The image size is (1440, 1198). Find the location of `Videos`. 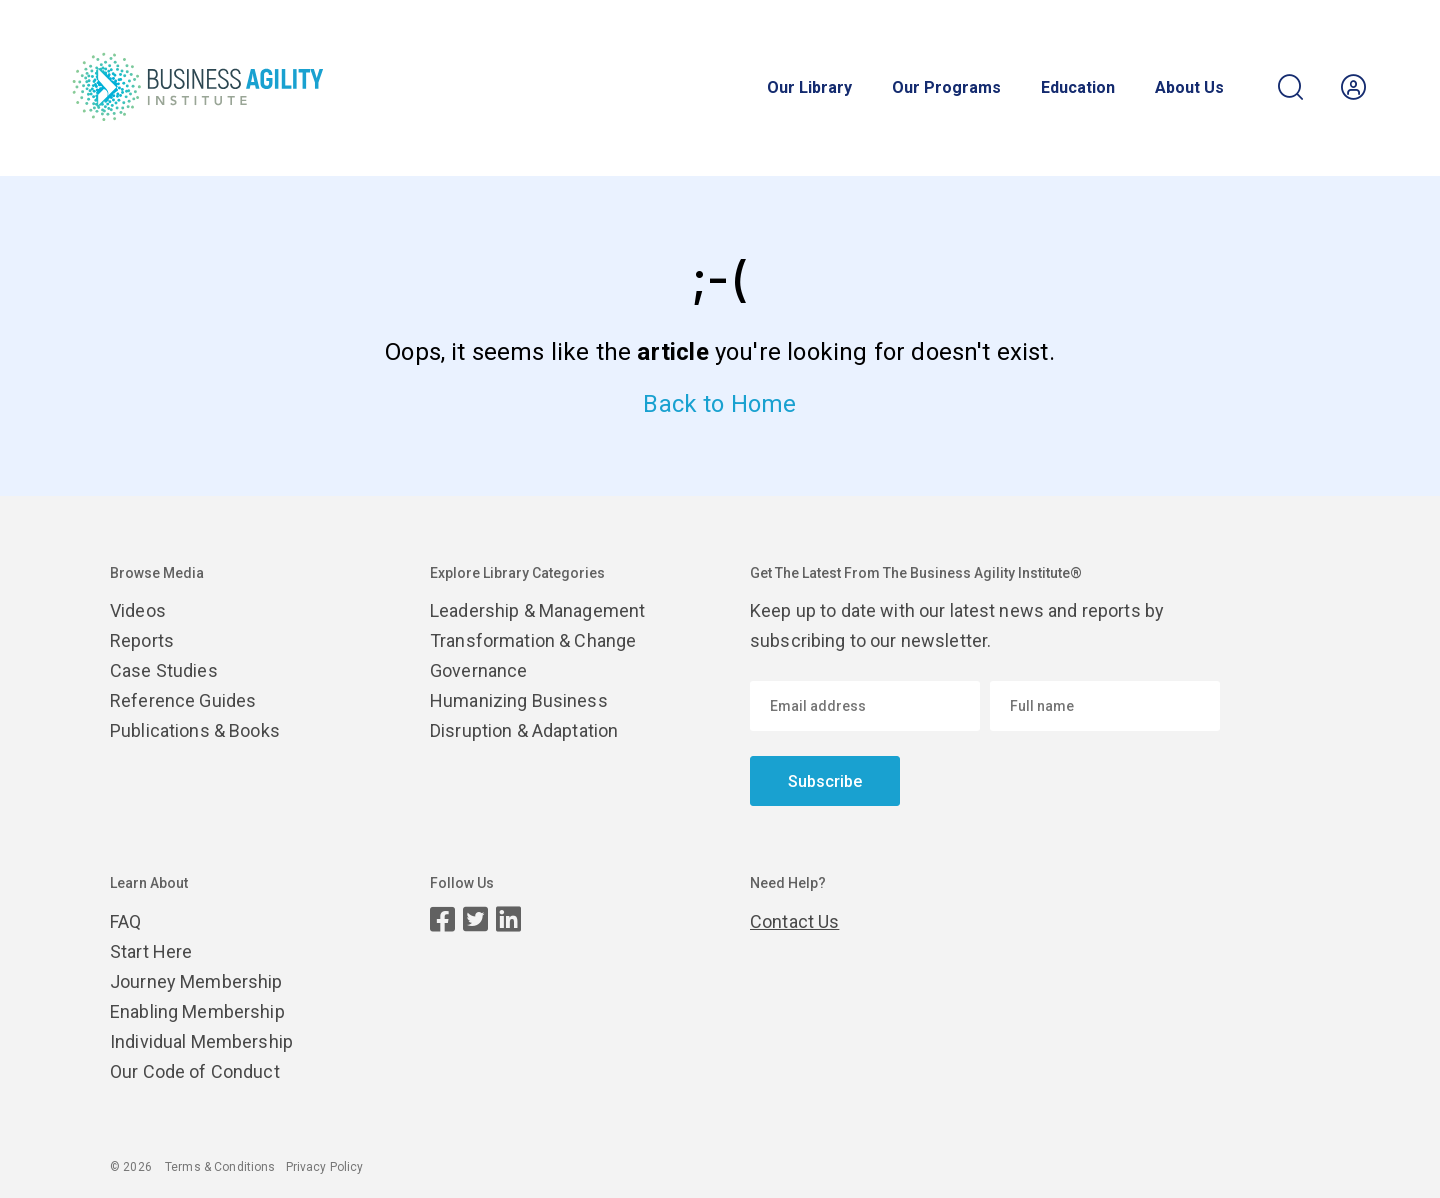

Videos is located at coordinates (138, 610).